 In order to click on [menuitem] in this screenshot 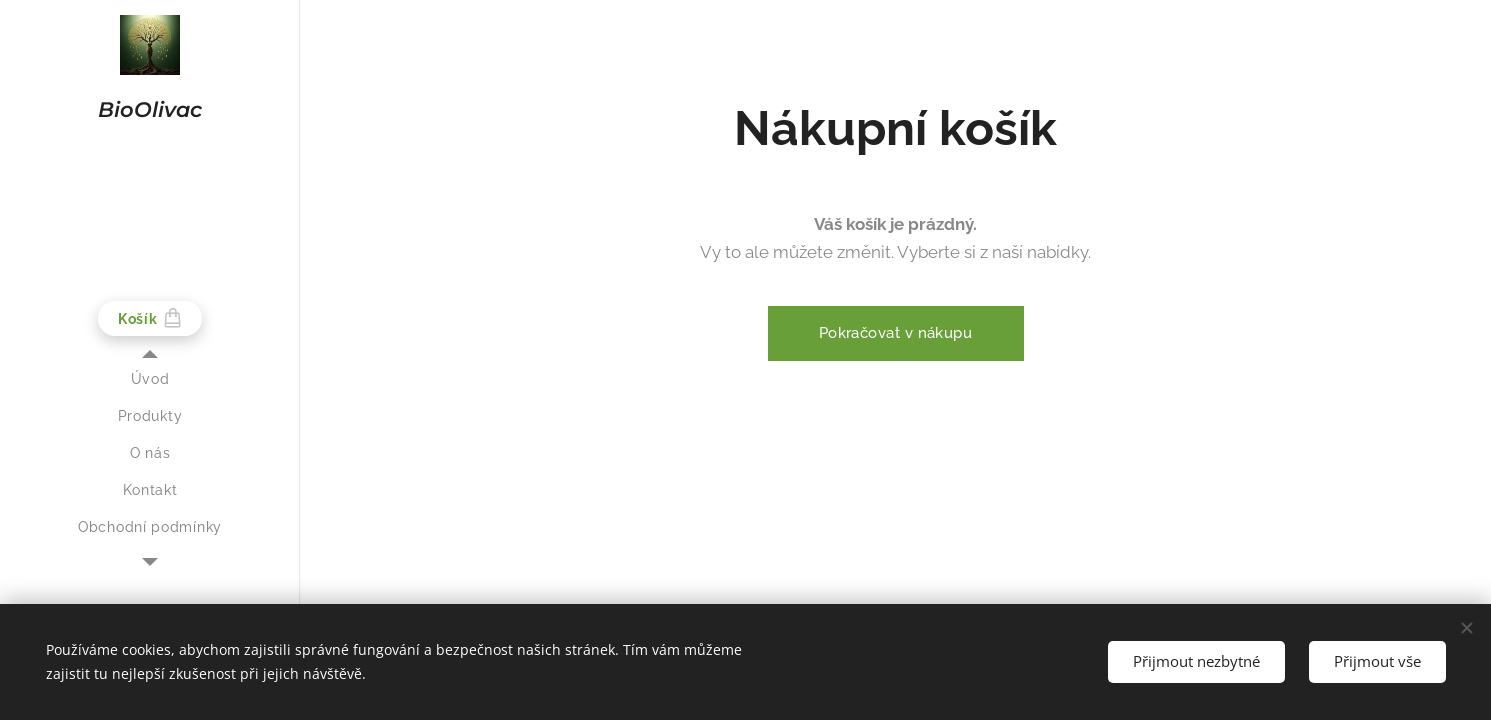, I will do `click(150, 379)`.